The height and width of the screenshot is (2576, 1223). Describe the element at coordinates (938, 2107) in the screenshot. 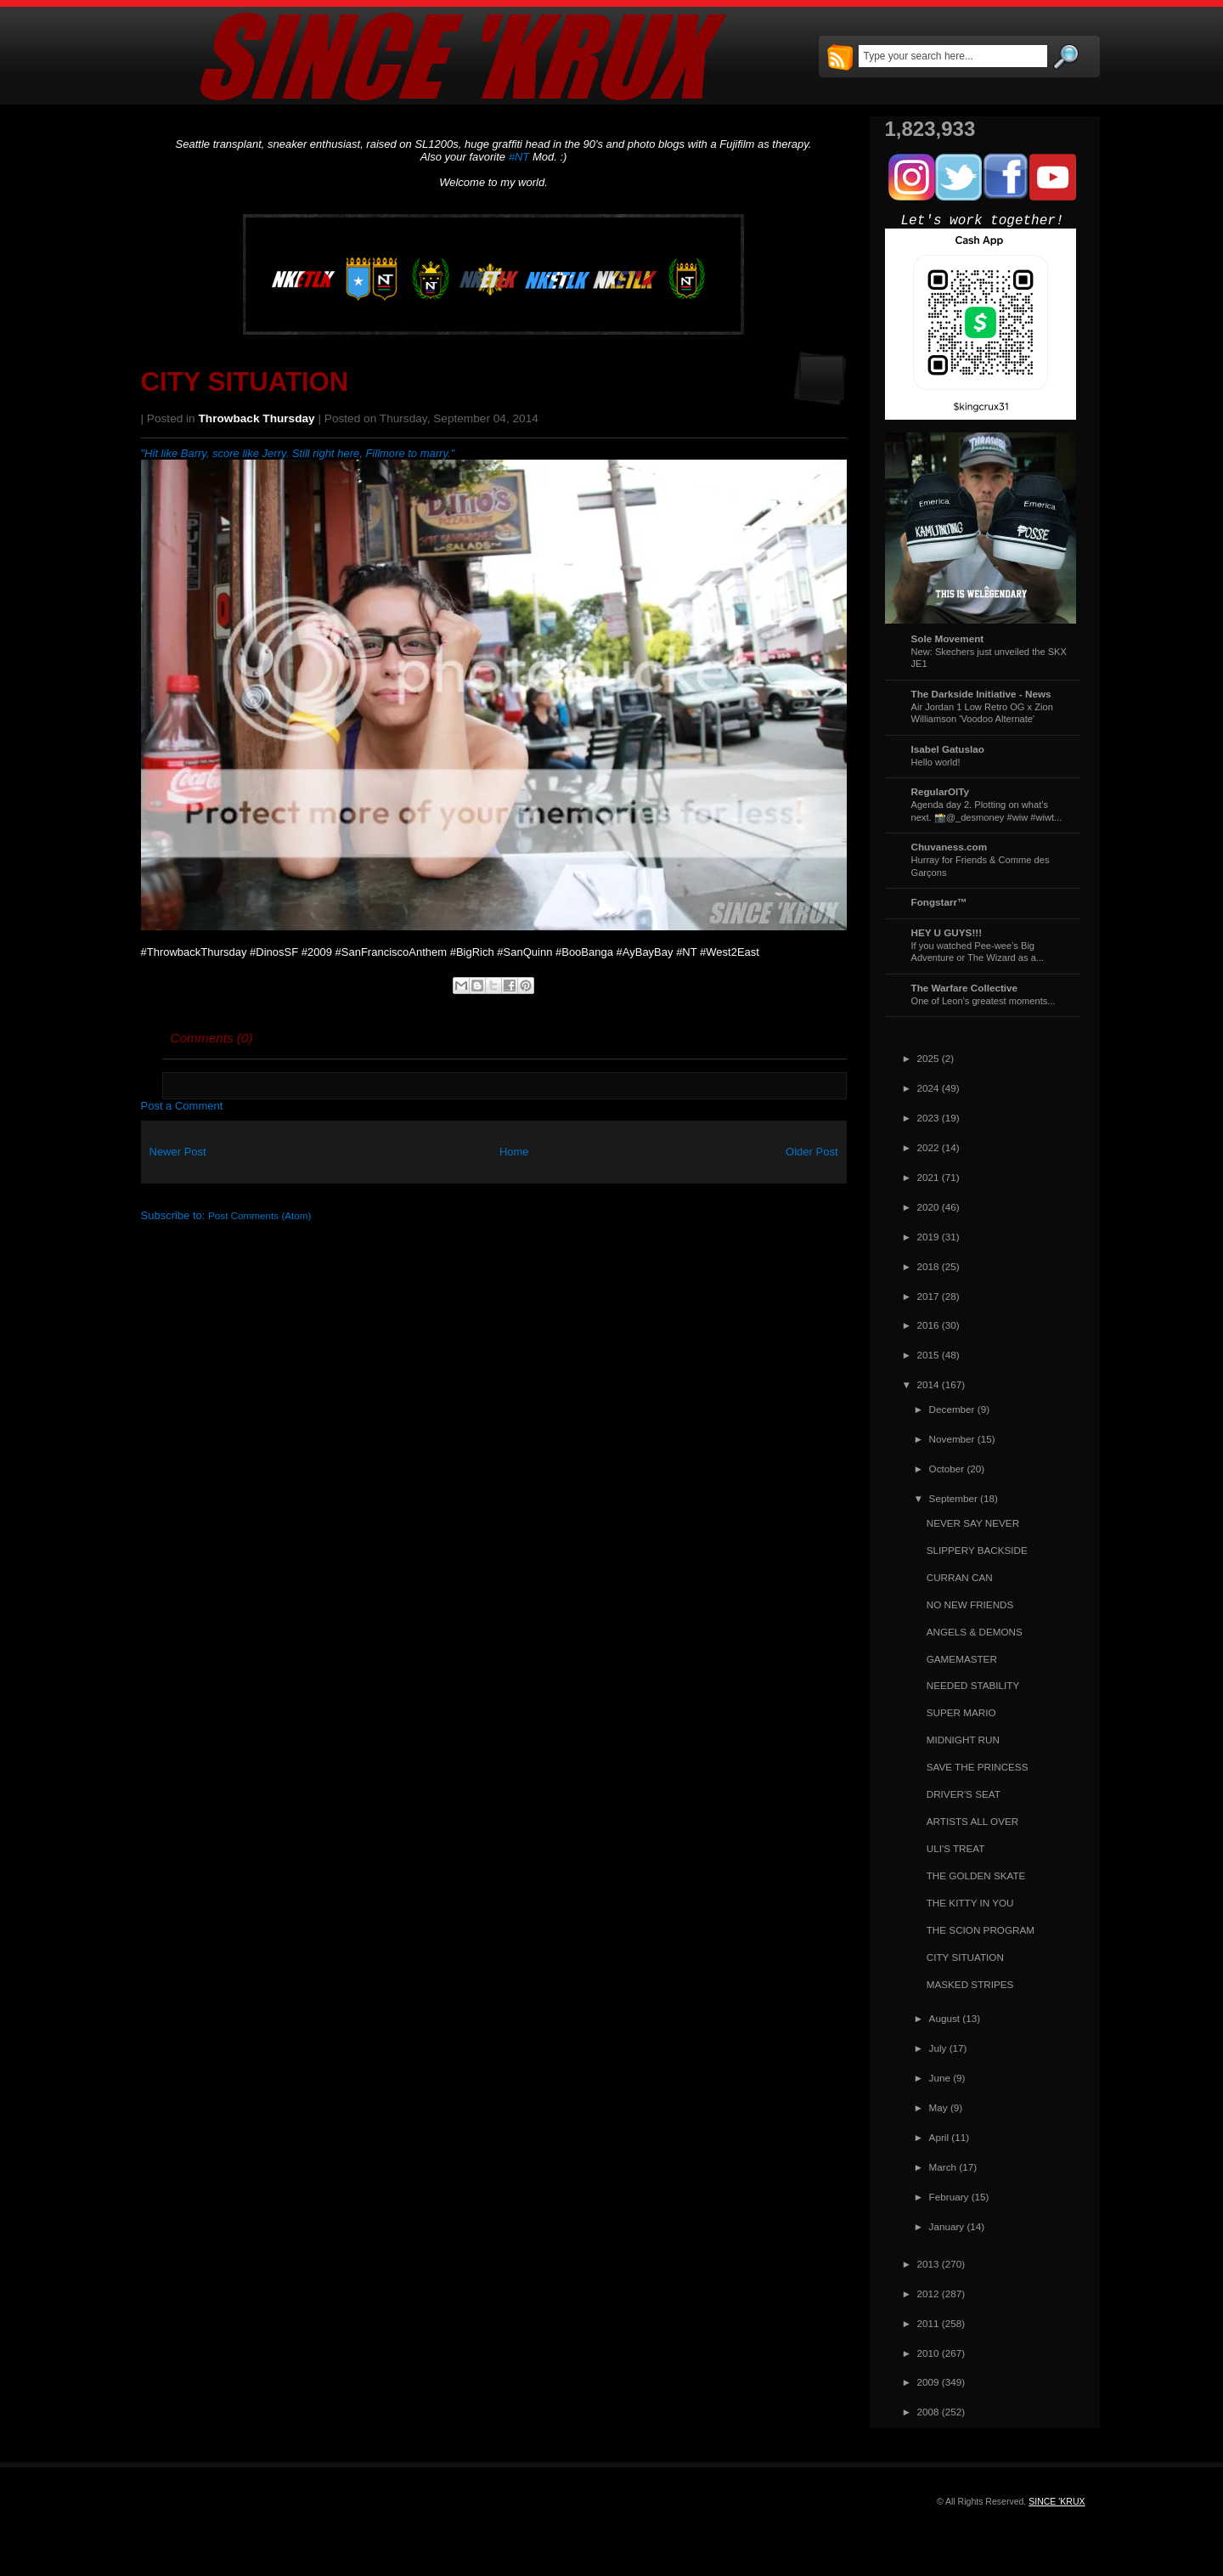

I see `May` at that location.